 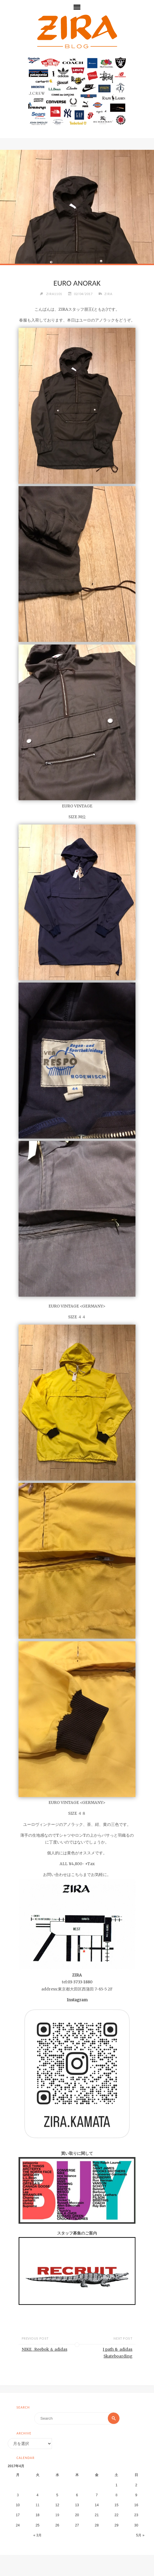 What do you see at coordinates (117, 2515) in the screenshot?
I see `22 [2017年4月22日 に投稿を公開]` at bounding box center [117, 2515].